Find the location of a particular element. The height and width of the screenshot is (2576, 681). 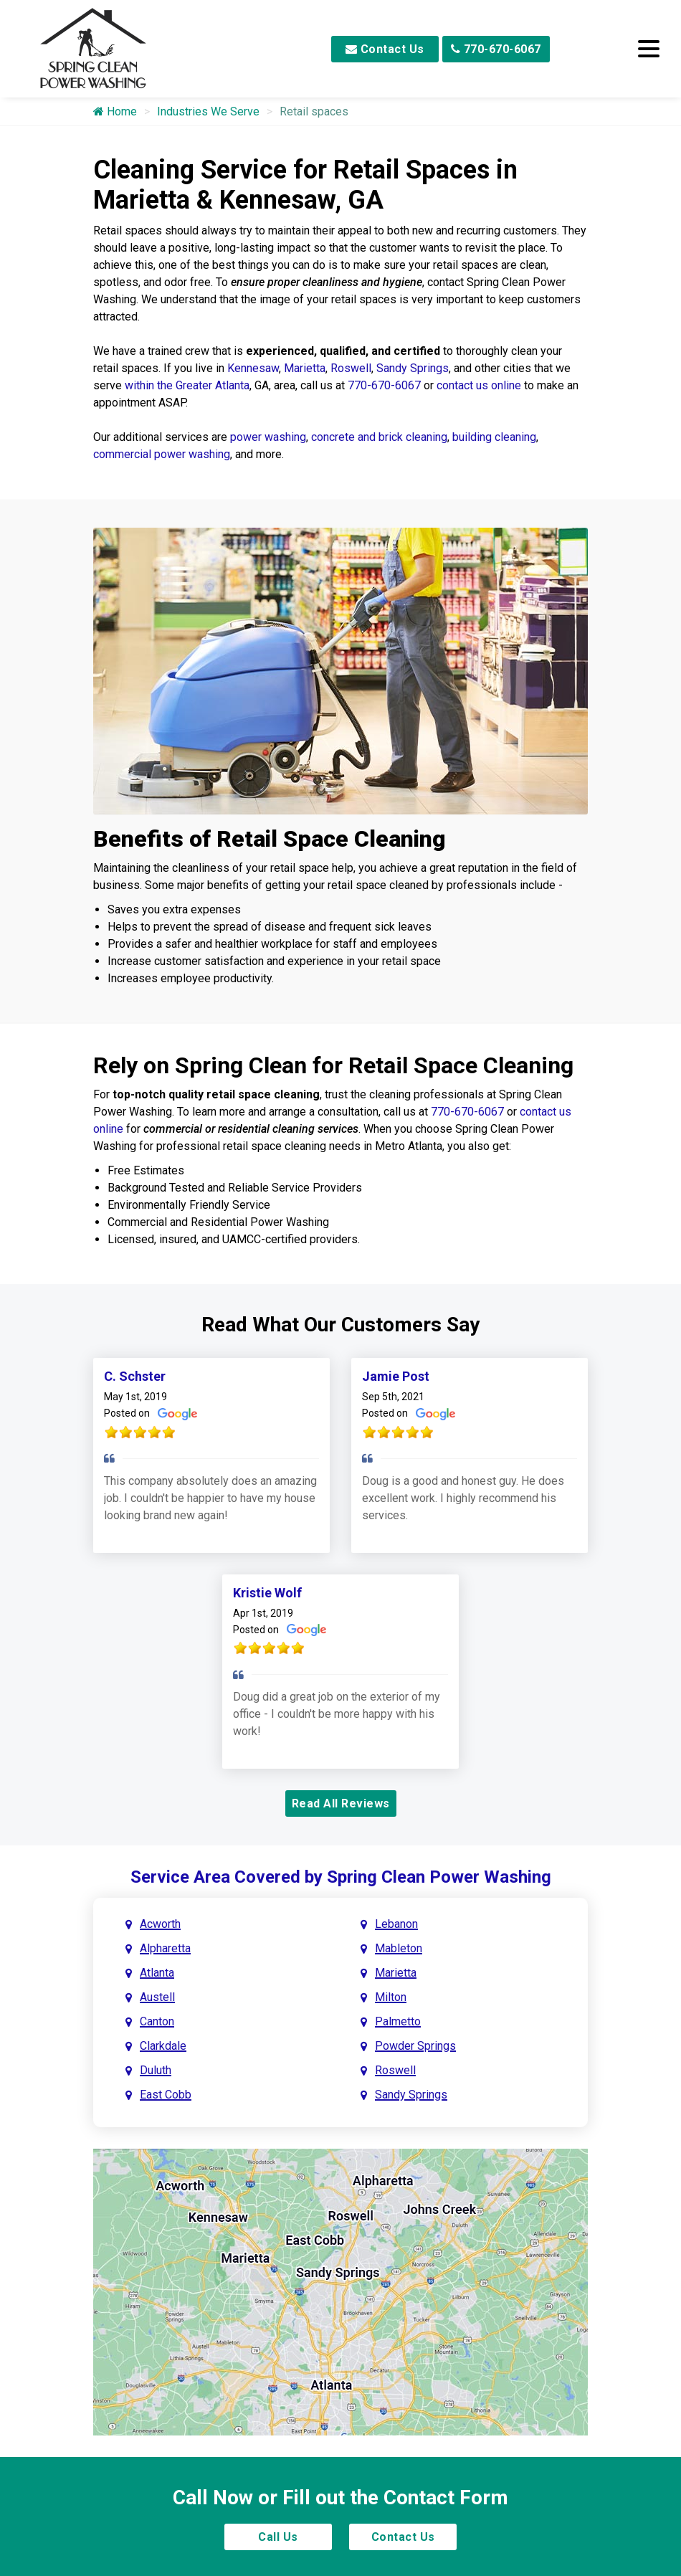

Canton is located at coordinates (157, 2021).